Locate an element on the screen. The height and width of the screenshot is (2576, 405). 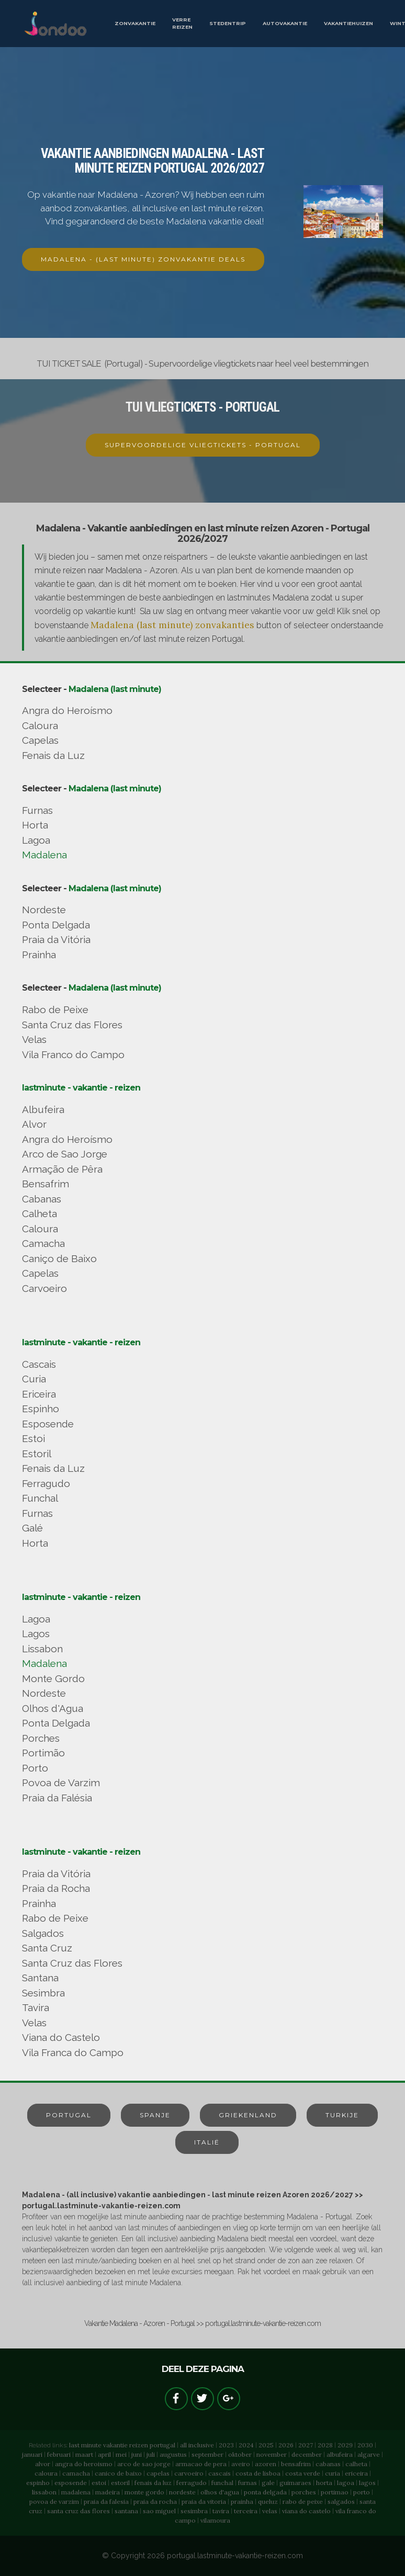
Monte Gordo is located at coordinates (53, 1678).